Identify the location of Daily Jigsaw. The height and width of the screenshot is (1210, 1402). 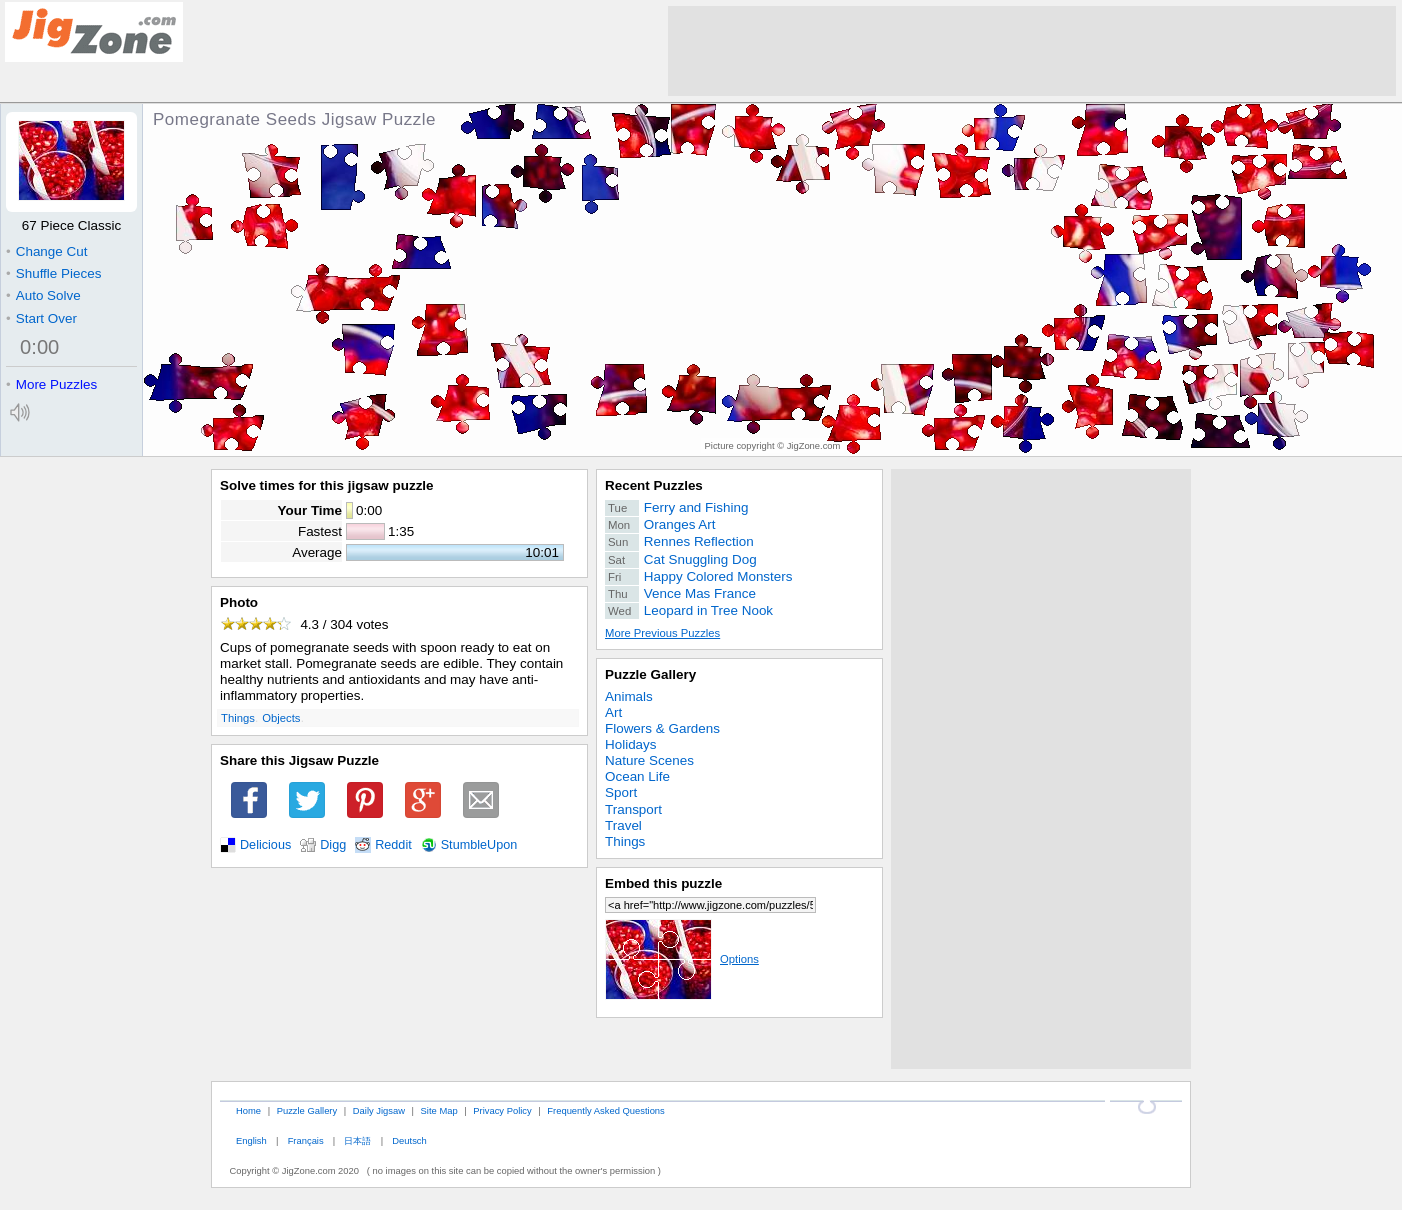
(379, 1110).